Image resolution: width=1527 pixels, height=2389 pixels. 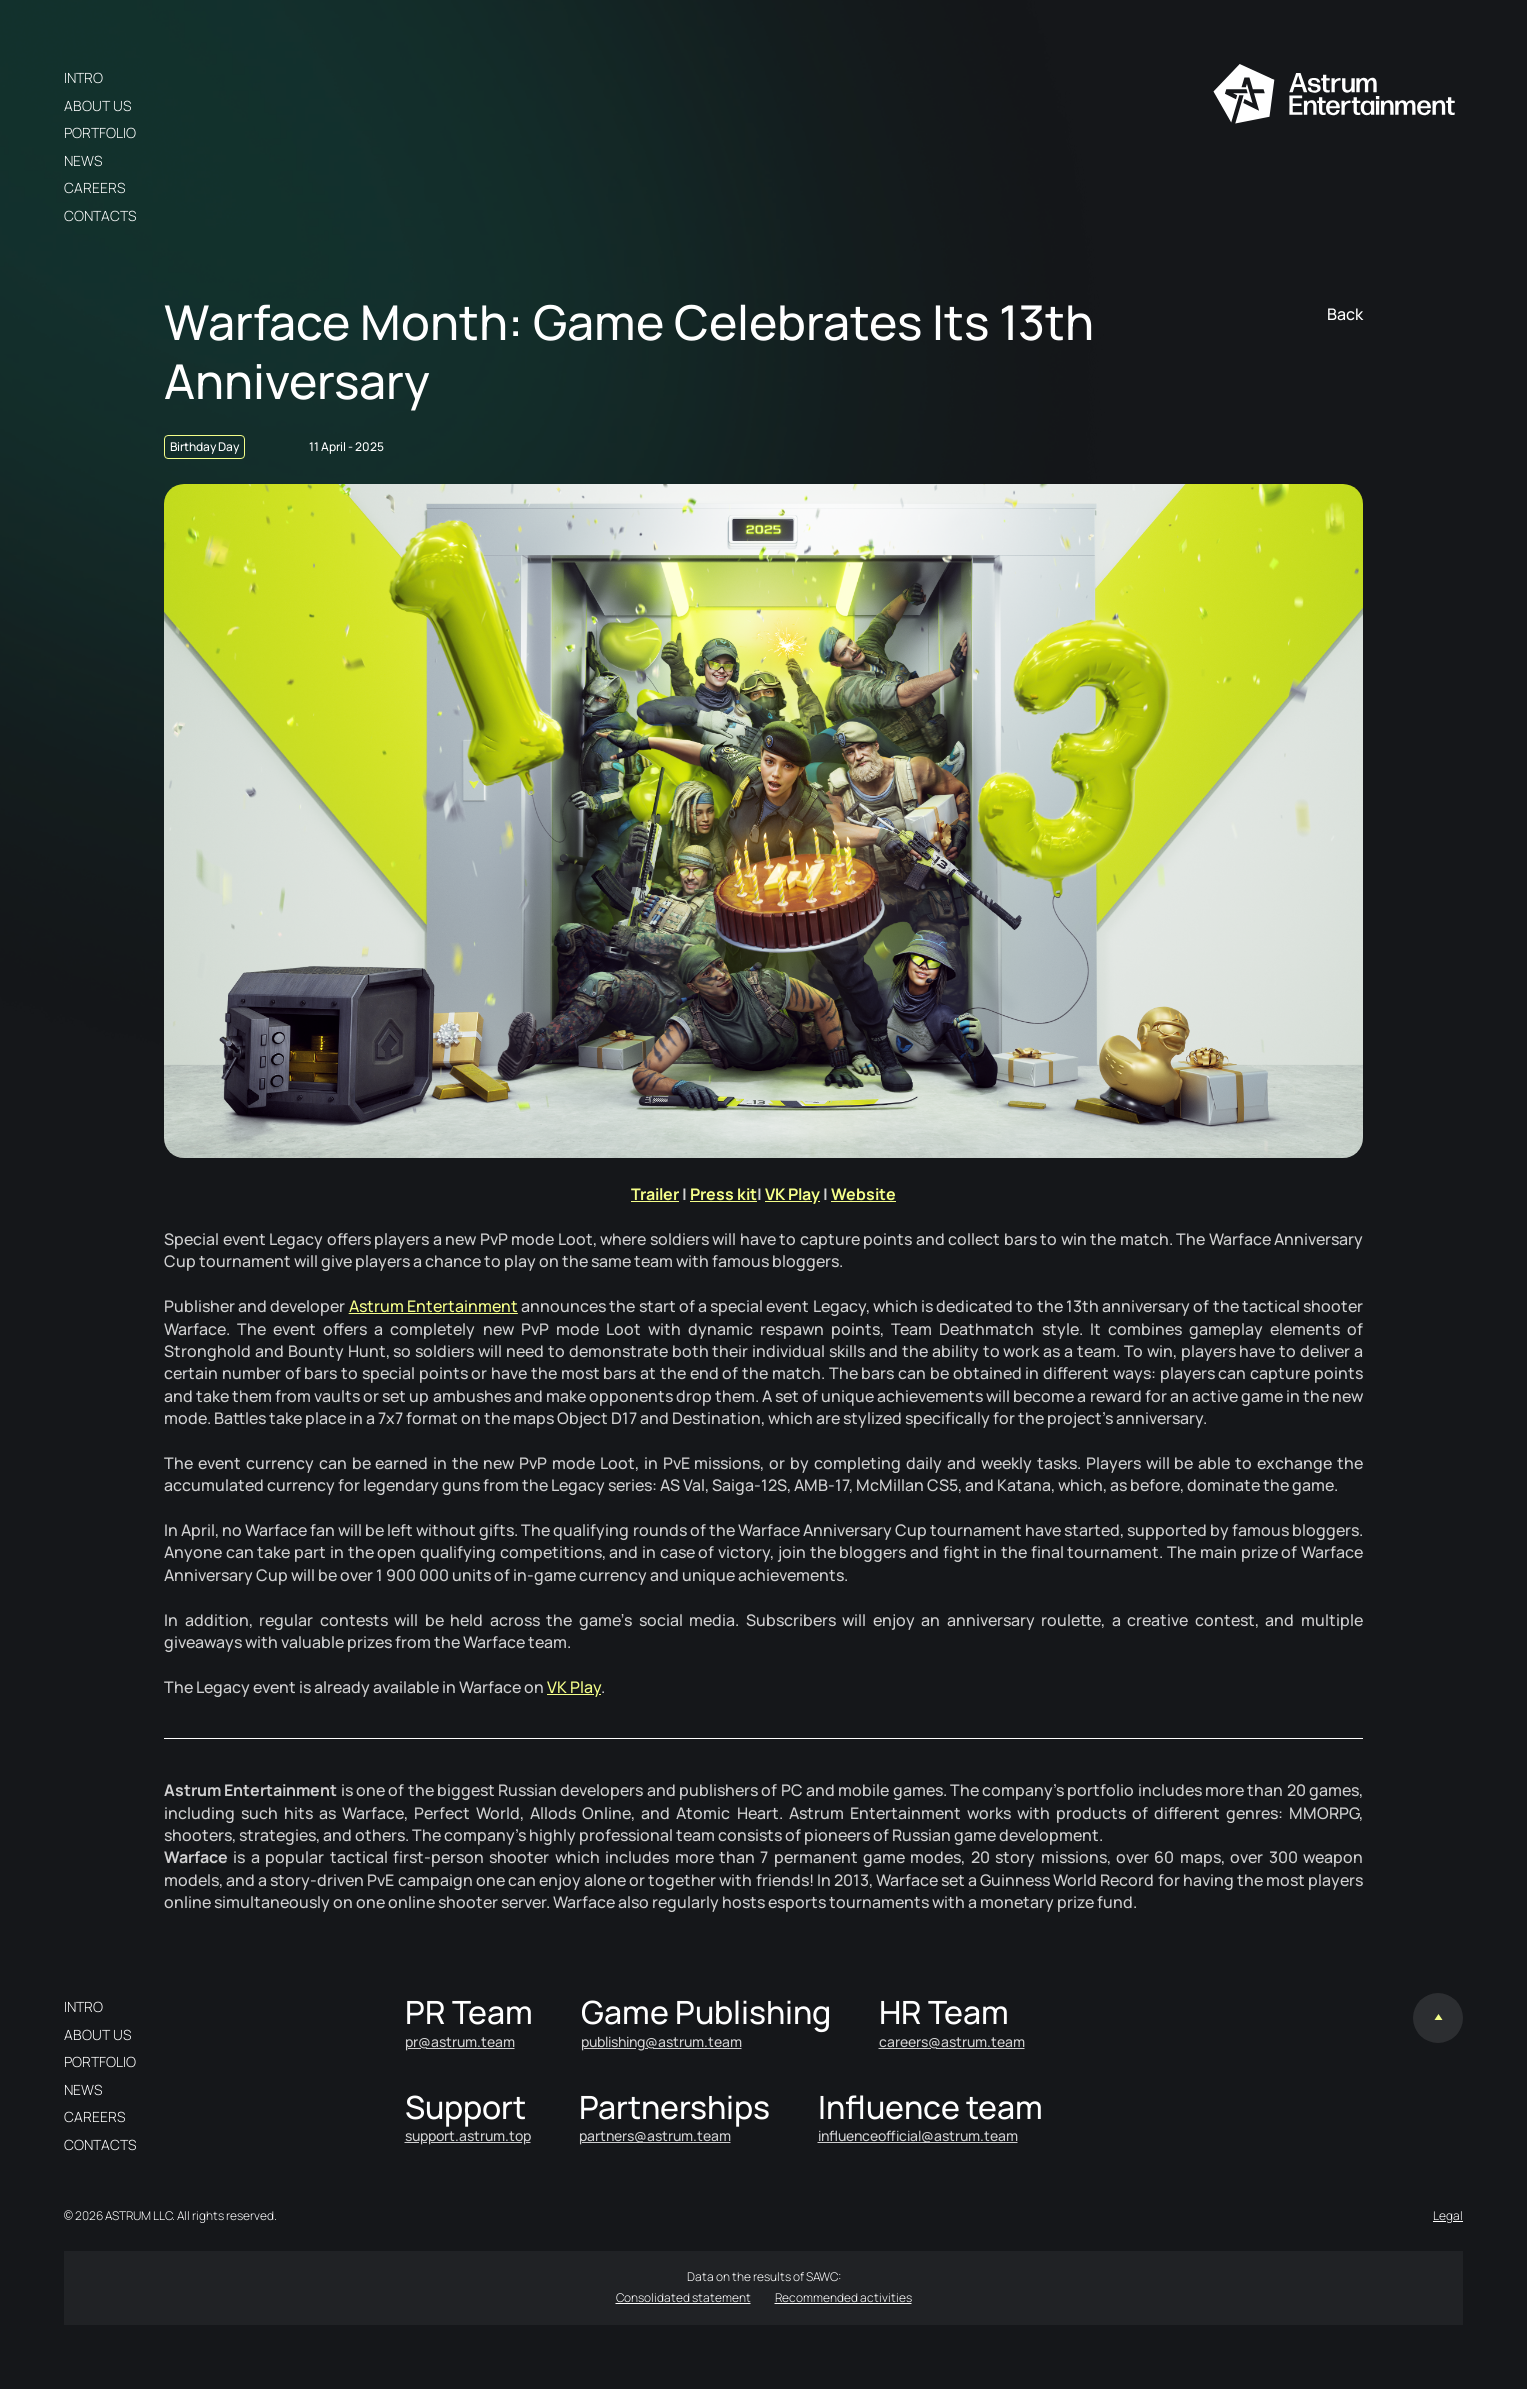 What do you see at coordinates (952, 2041) in the screenshot?
I see `careers@astrum.team` at bounding box center [952, 2041].